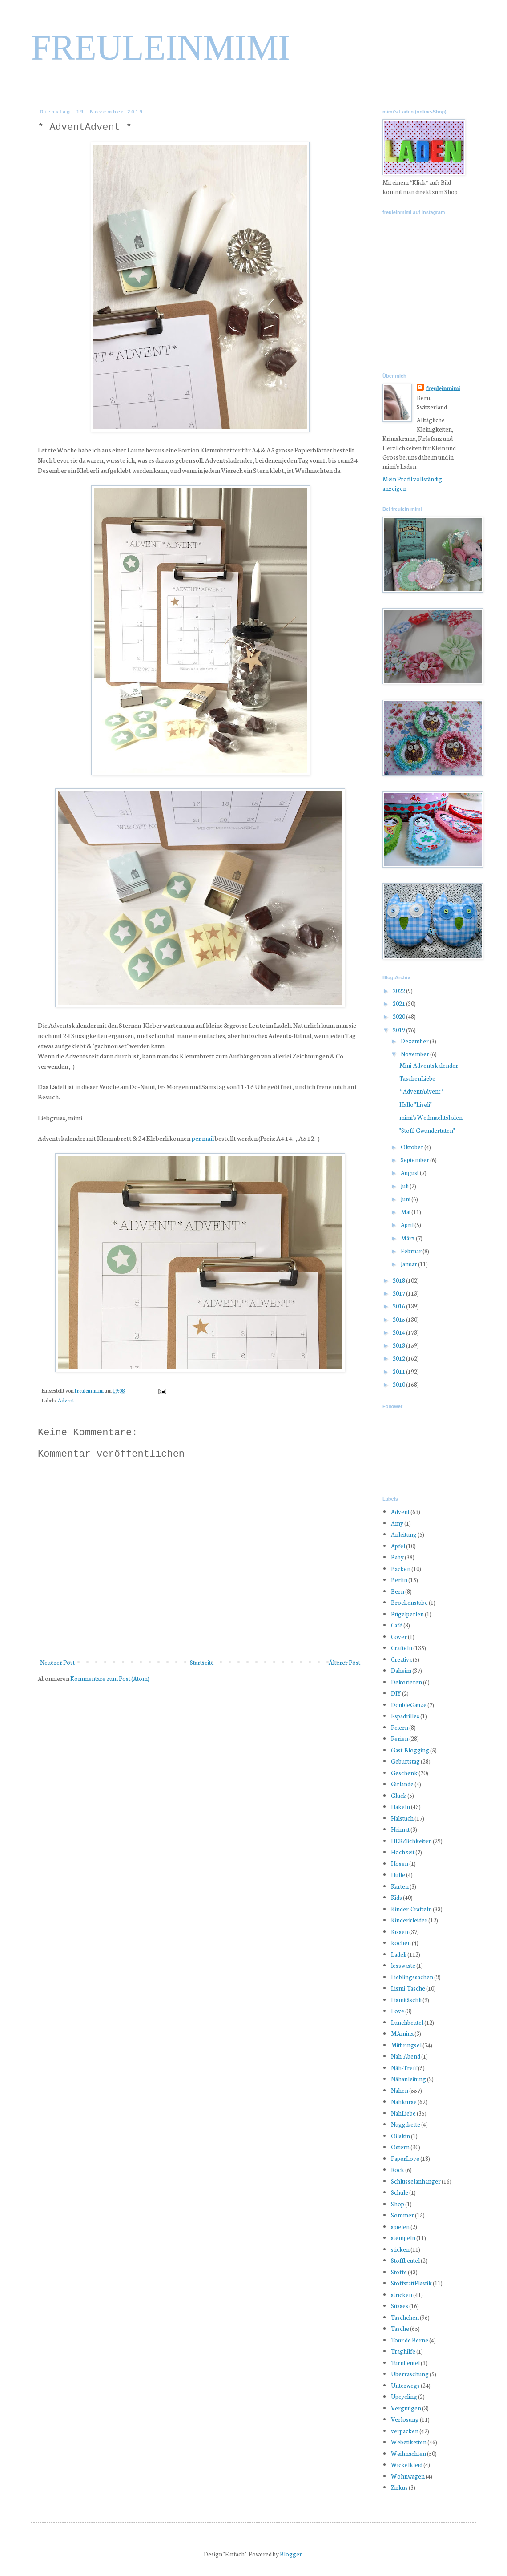  I want to click on 2015, so click(399, 1319).